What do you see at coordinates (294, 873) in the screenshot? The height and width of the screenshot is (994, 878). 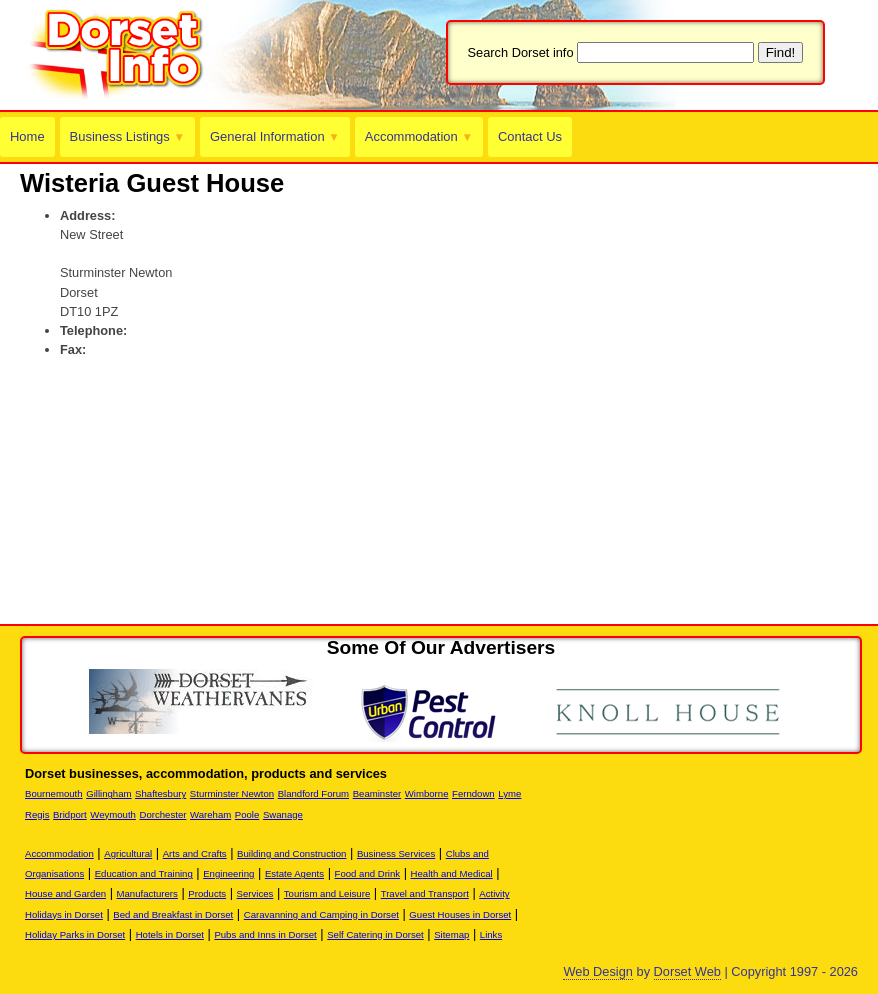 I see `Estate Agents` at bounding box center [294, 873].